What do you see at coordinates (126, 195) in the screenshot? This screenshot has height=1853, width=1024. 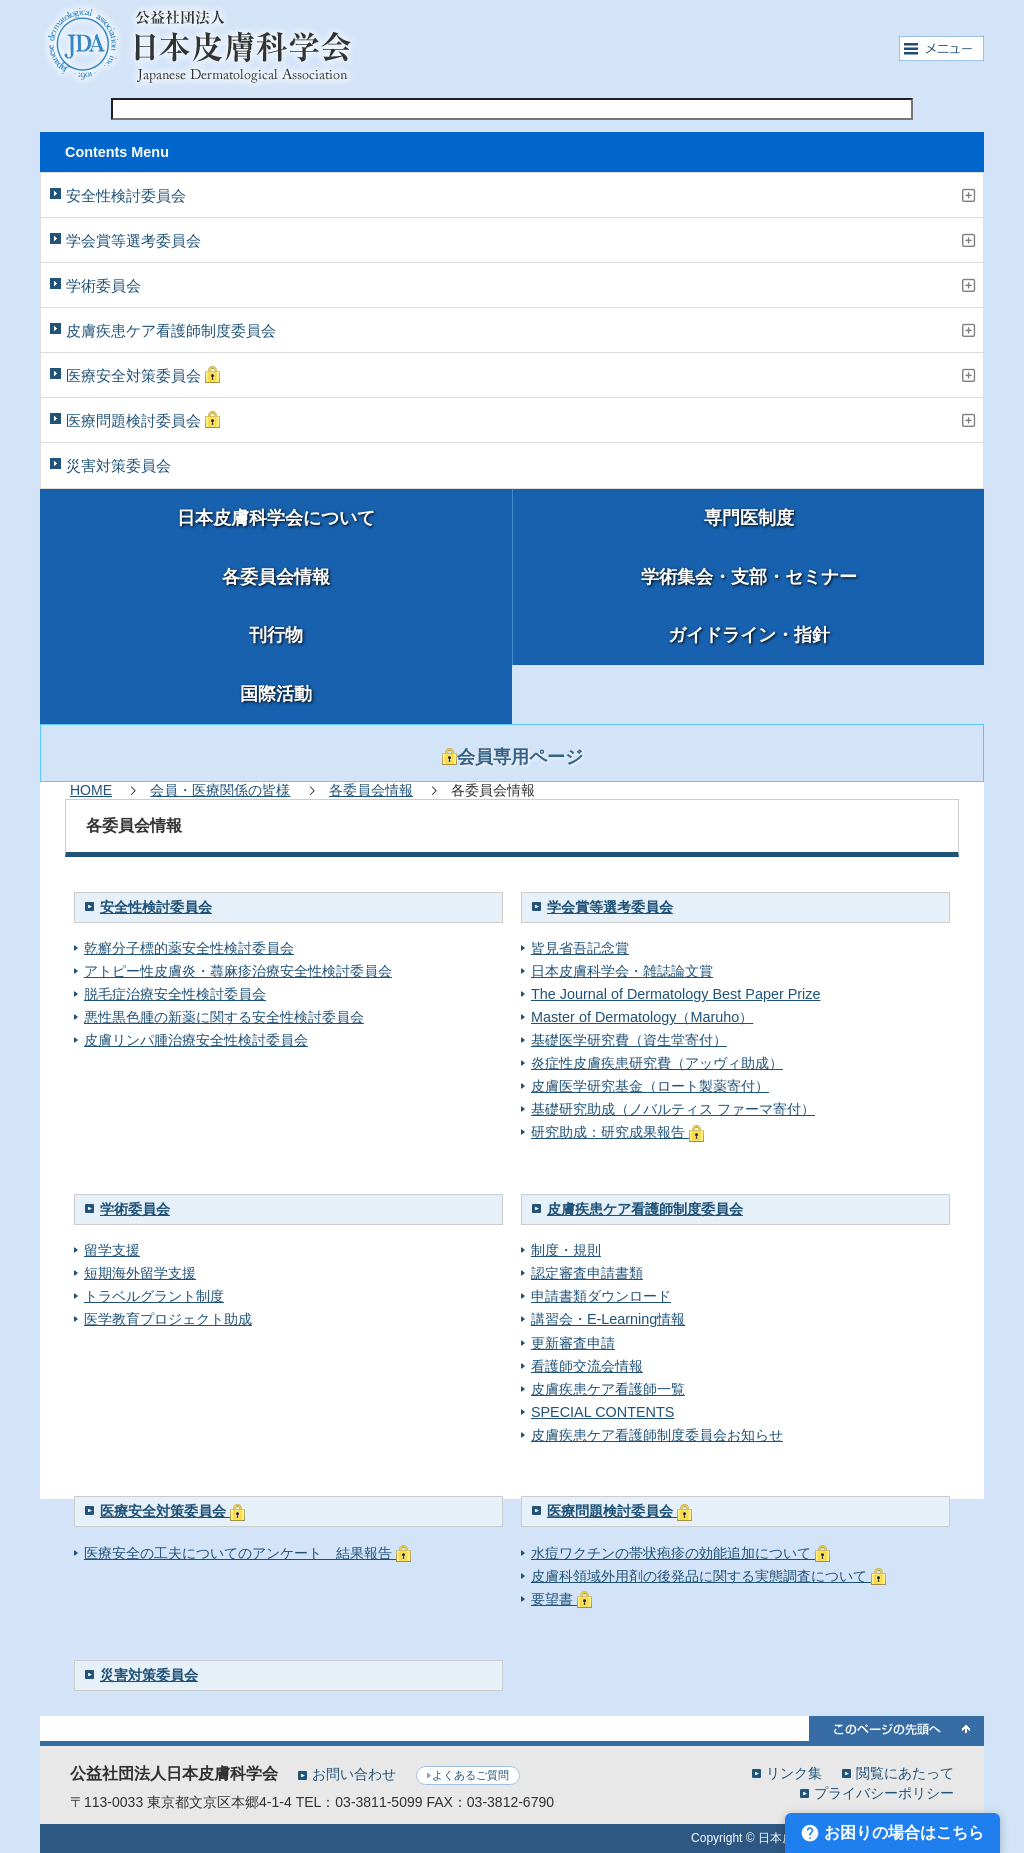 I see `安全性検討委員会` at bounding box center [126, 195].